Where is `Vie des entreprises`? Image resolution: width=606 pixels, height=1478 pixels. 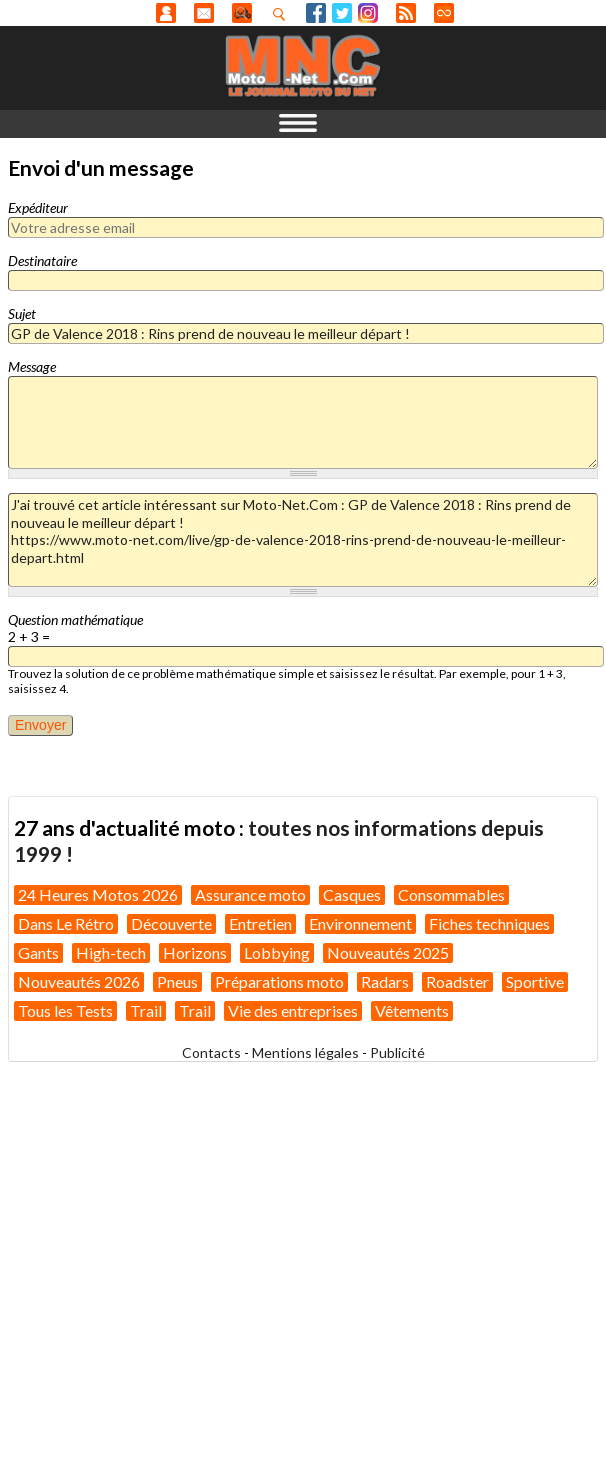 Vie des entreprises is located at coordinates (293, 1010).